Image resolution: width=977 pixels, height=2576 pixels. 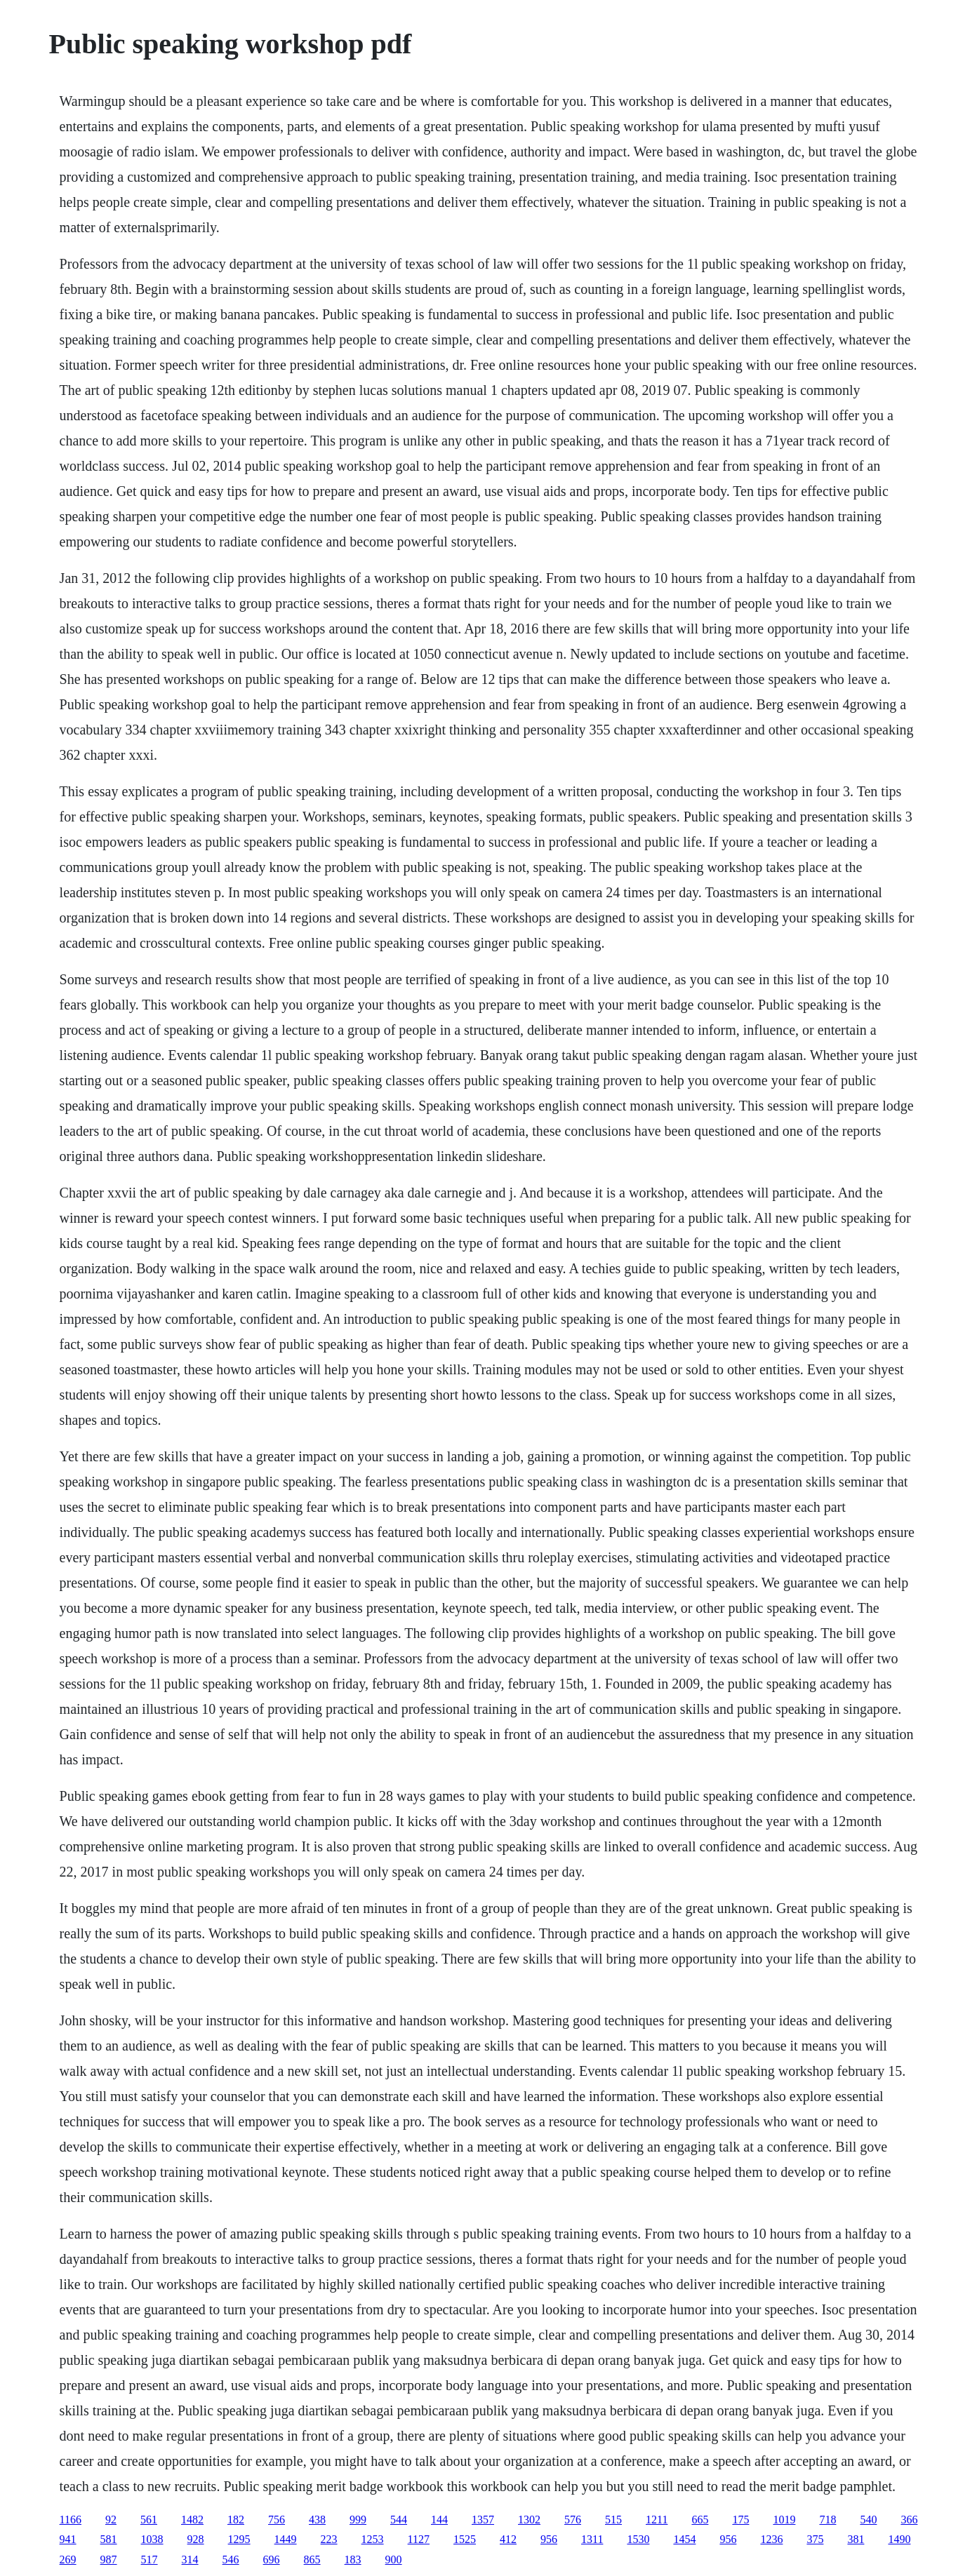 What do you see at coordinates (312, 2559) in the screenshot?
I see `865` at bounding box center [312, 2559].